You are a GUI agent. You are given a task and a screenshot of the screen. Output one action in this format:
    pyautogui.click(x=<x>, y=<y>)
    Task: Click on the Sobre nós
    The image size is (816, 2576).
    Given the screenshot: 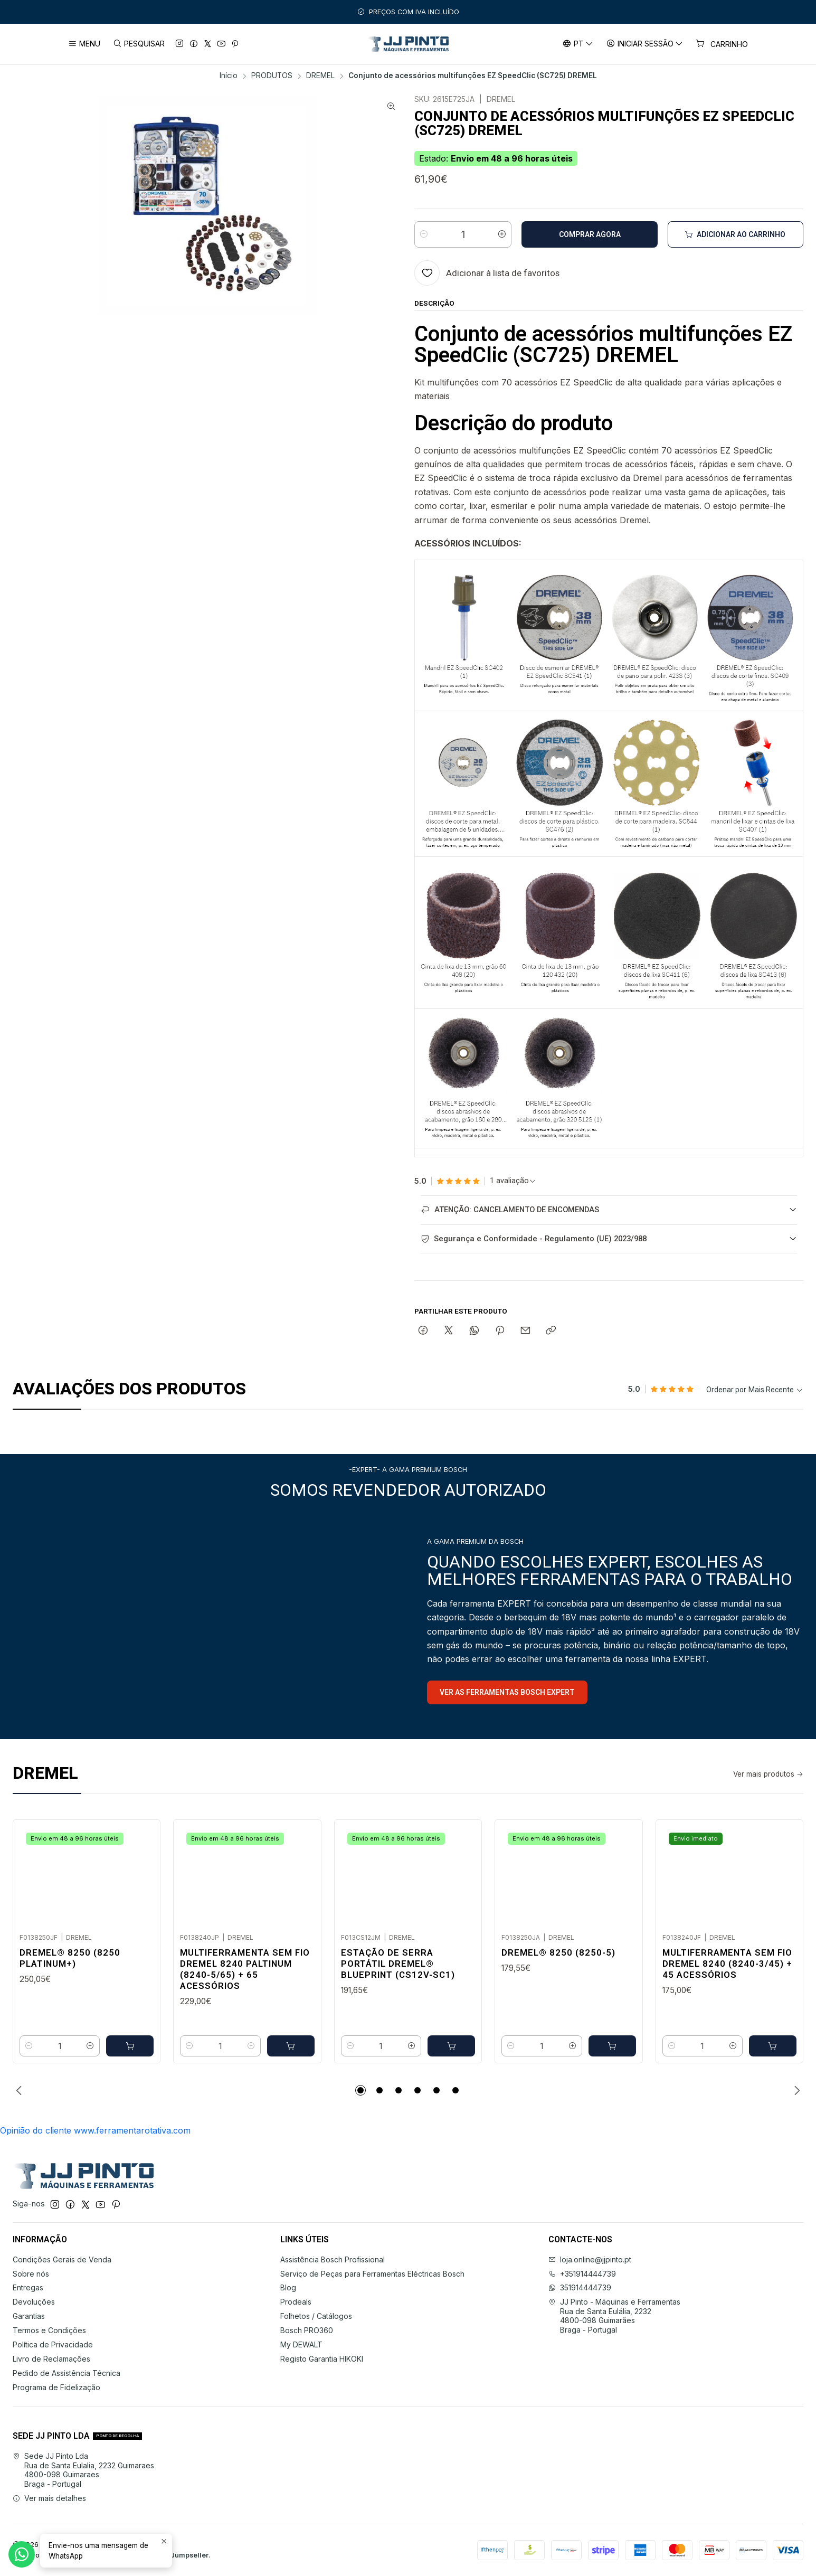 What is the action you would take?
    pyautogui.click(x=31, y=2273)
    